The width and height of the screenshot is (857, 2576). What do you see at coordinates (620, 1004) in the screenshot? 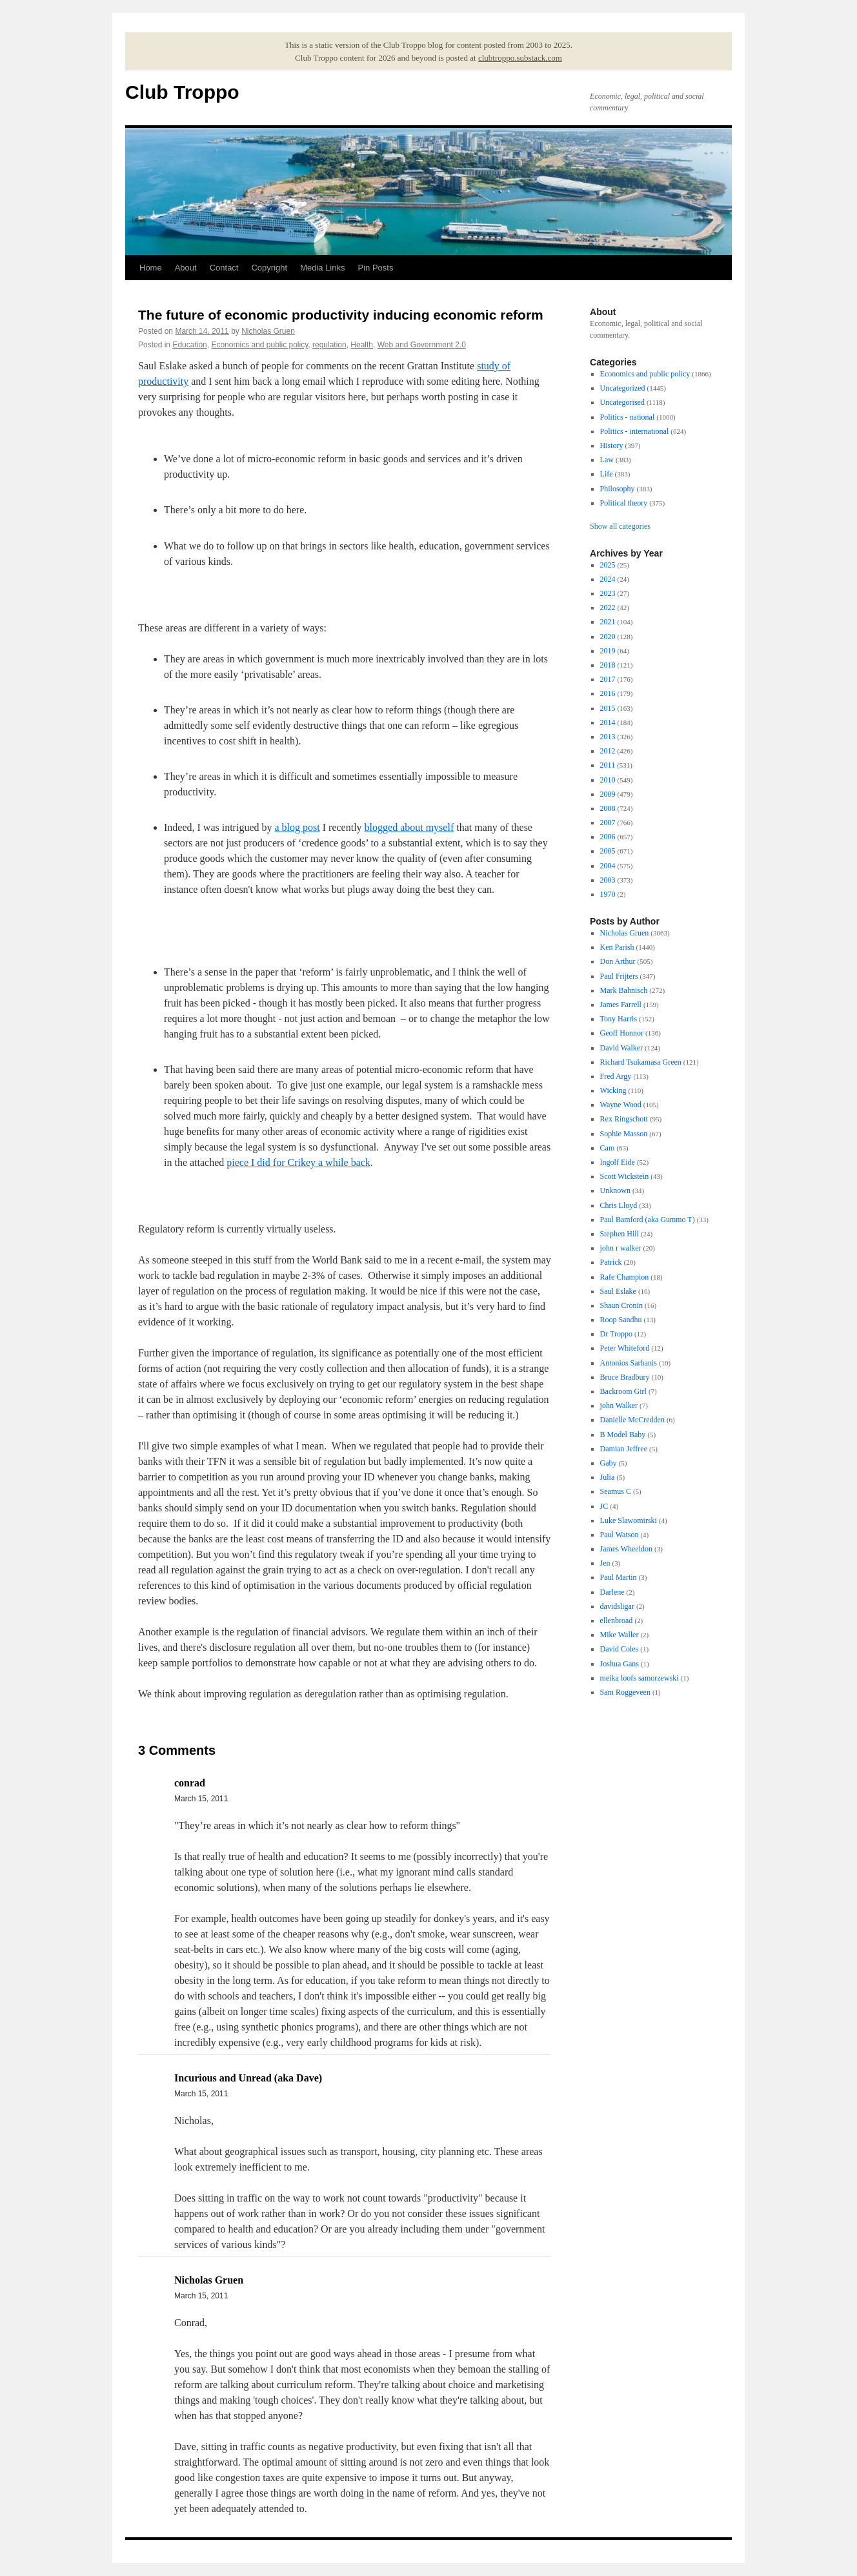
I see `James Farrell` at bounding box center [620, 1004].